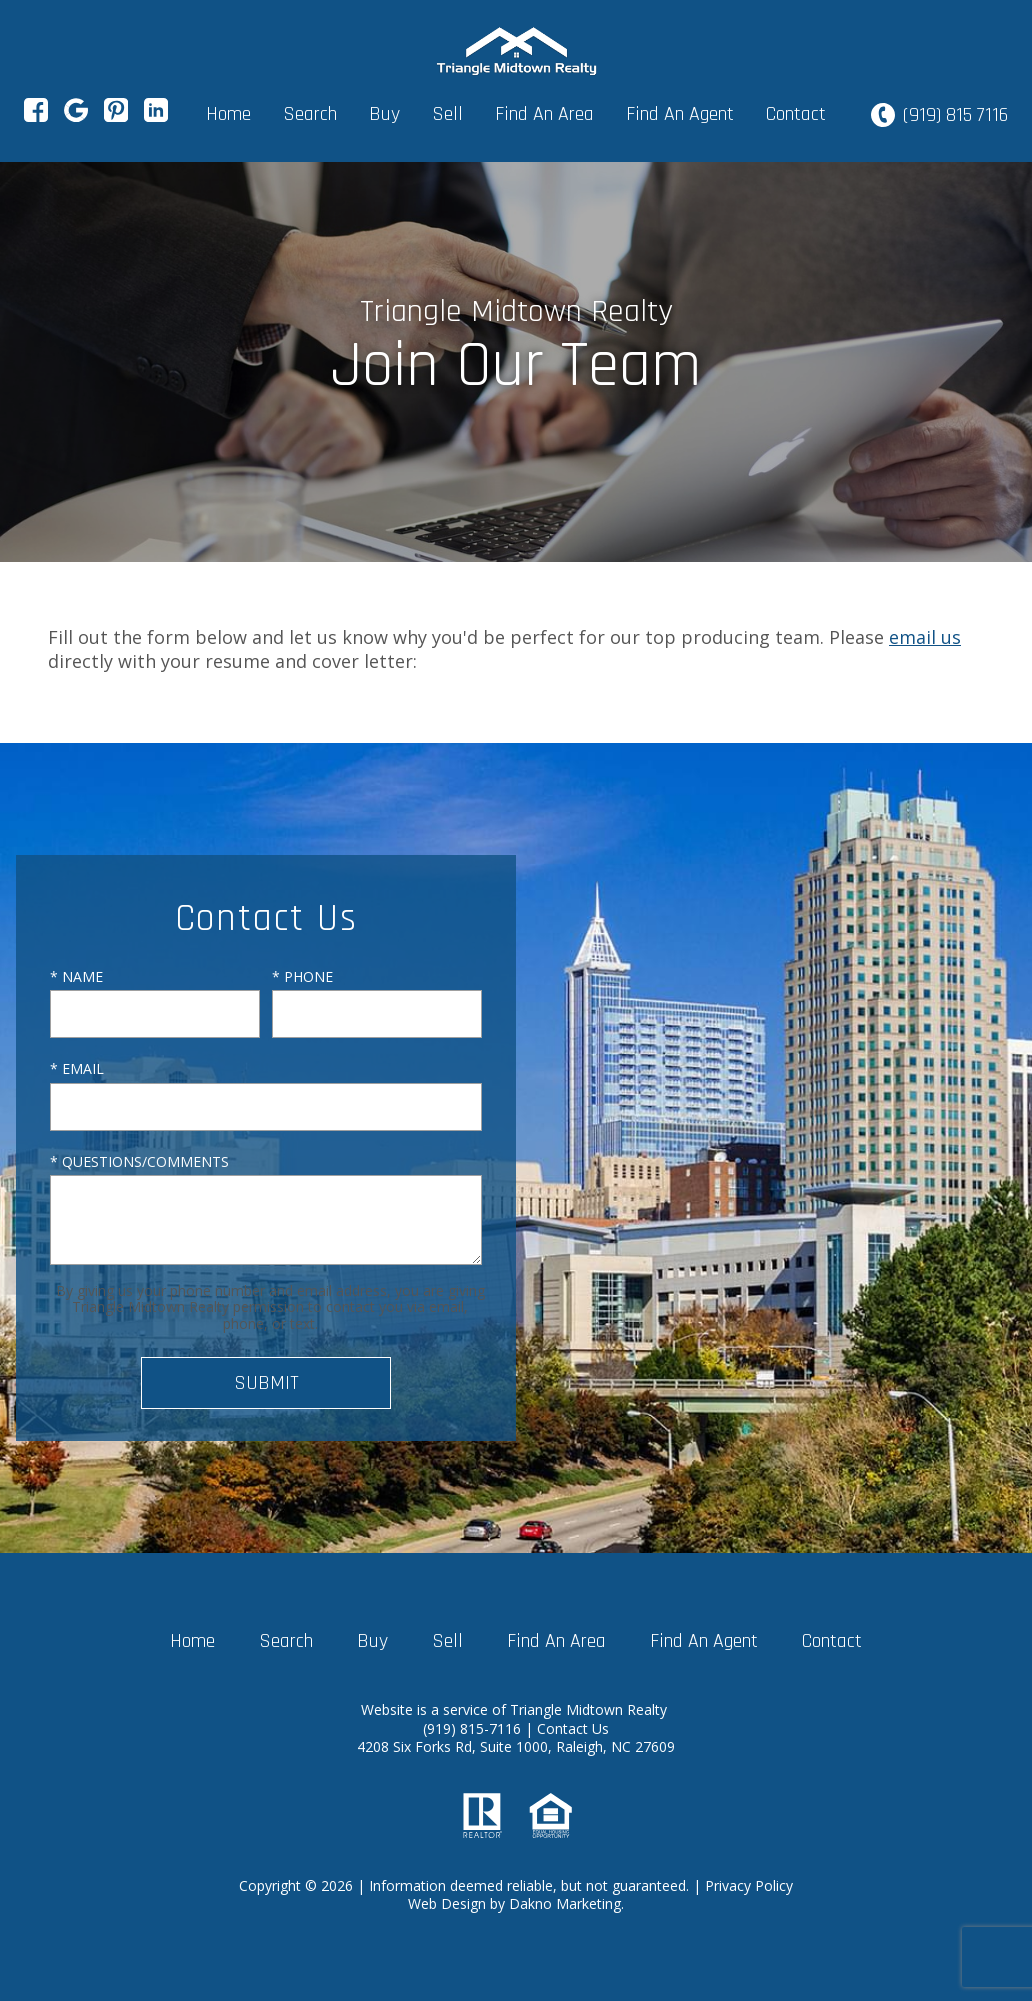 The height and width of the screenshot is (2001, 1032). What do you see at coordinates (680, 114) in the screenshot?
I see `Find An Agent` at bounding box center [680, 114].